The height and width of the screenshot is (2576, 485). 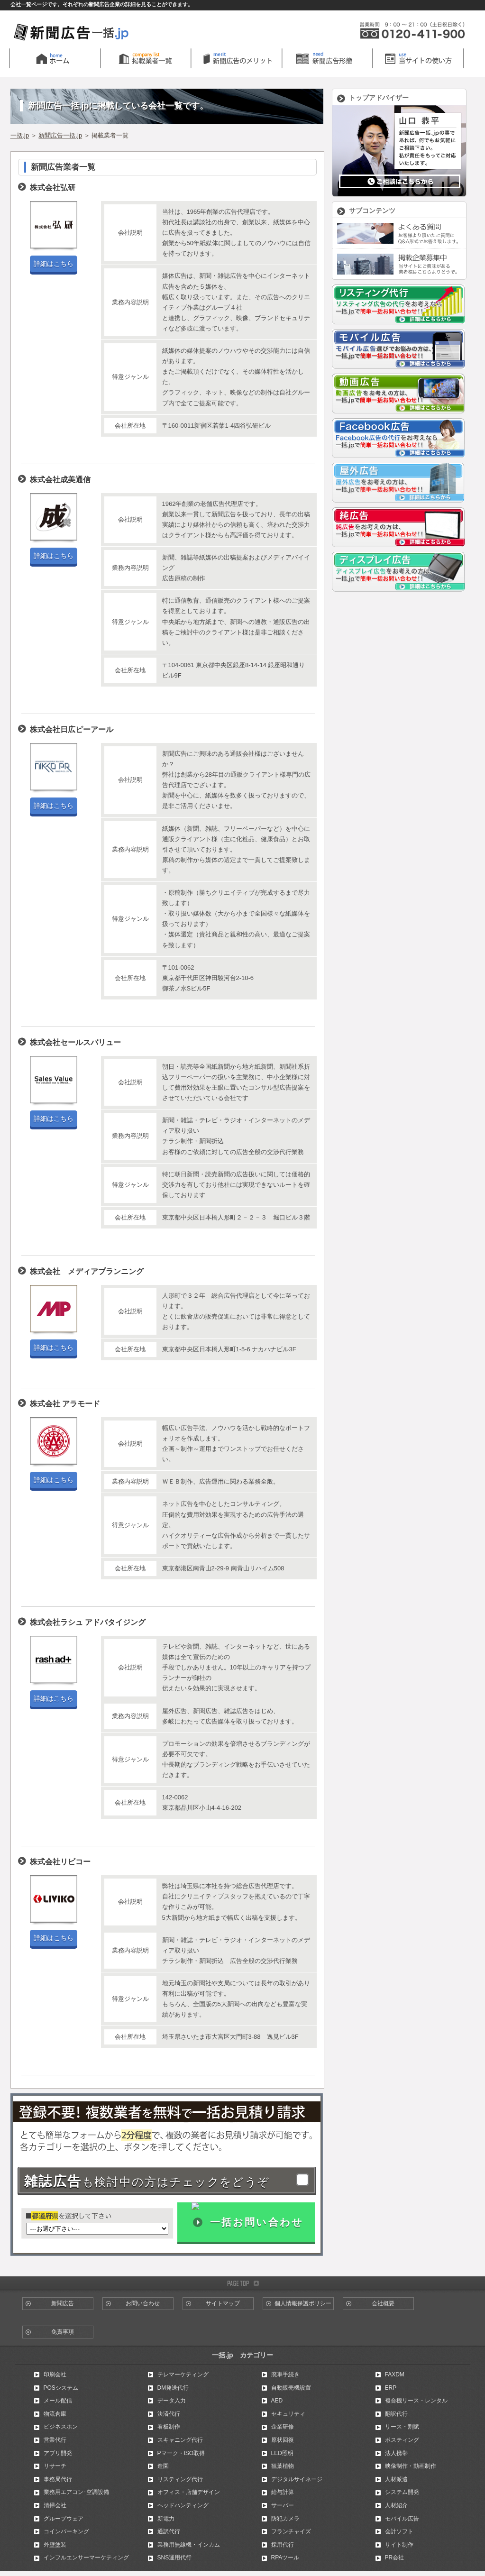 I want to click on 給与計算, so click(x=282, y=2492).